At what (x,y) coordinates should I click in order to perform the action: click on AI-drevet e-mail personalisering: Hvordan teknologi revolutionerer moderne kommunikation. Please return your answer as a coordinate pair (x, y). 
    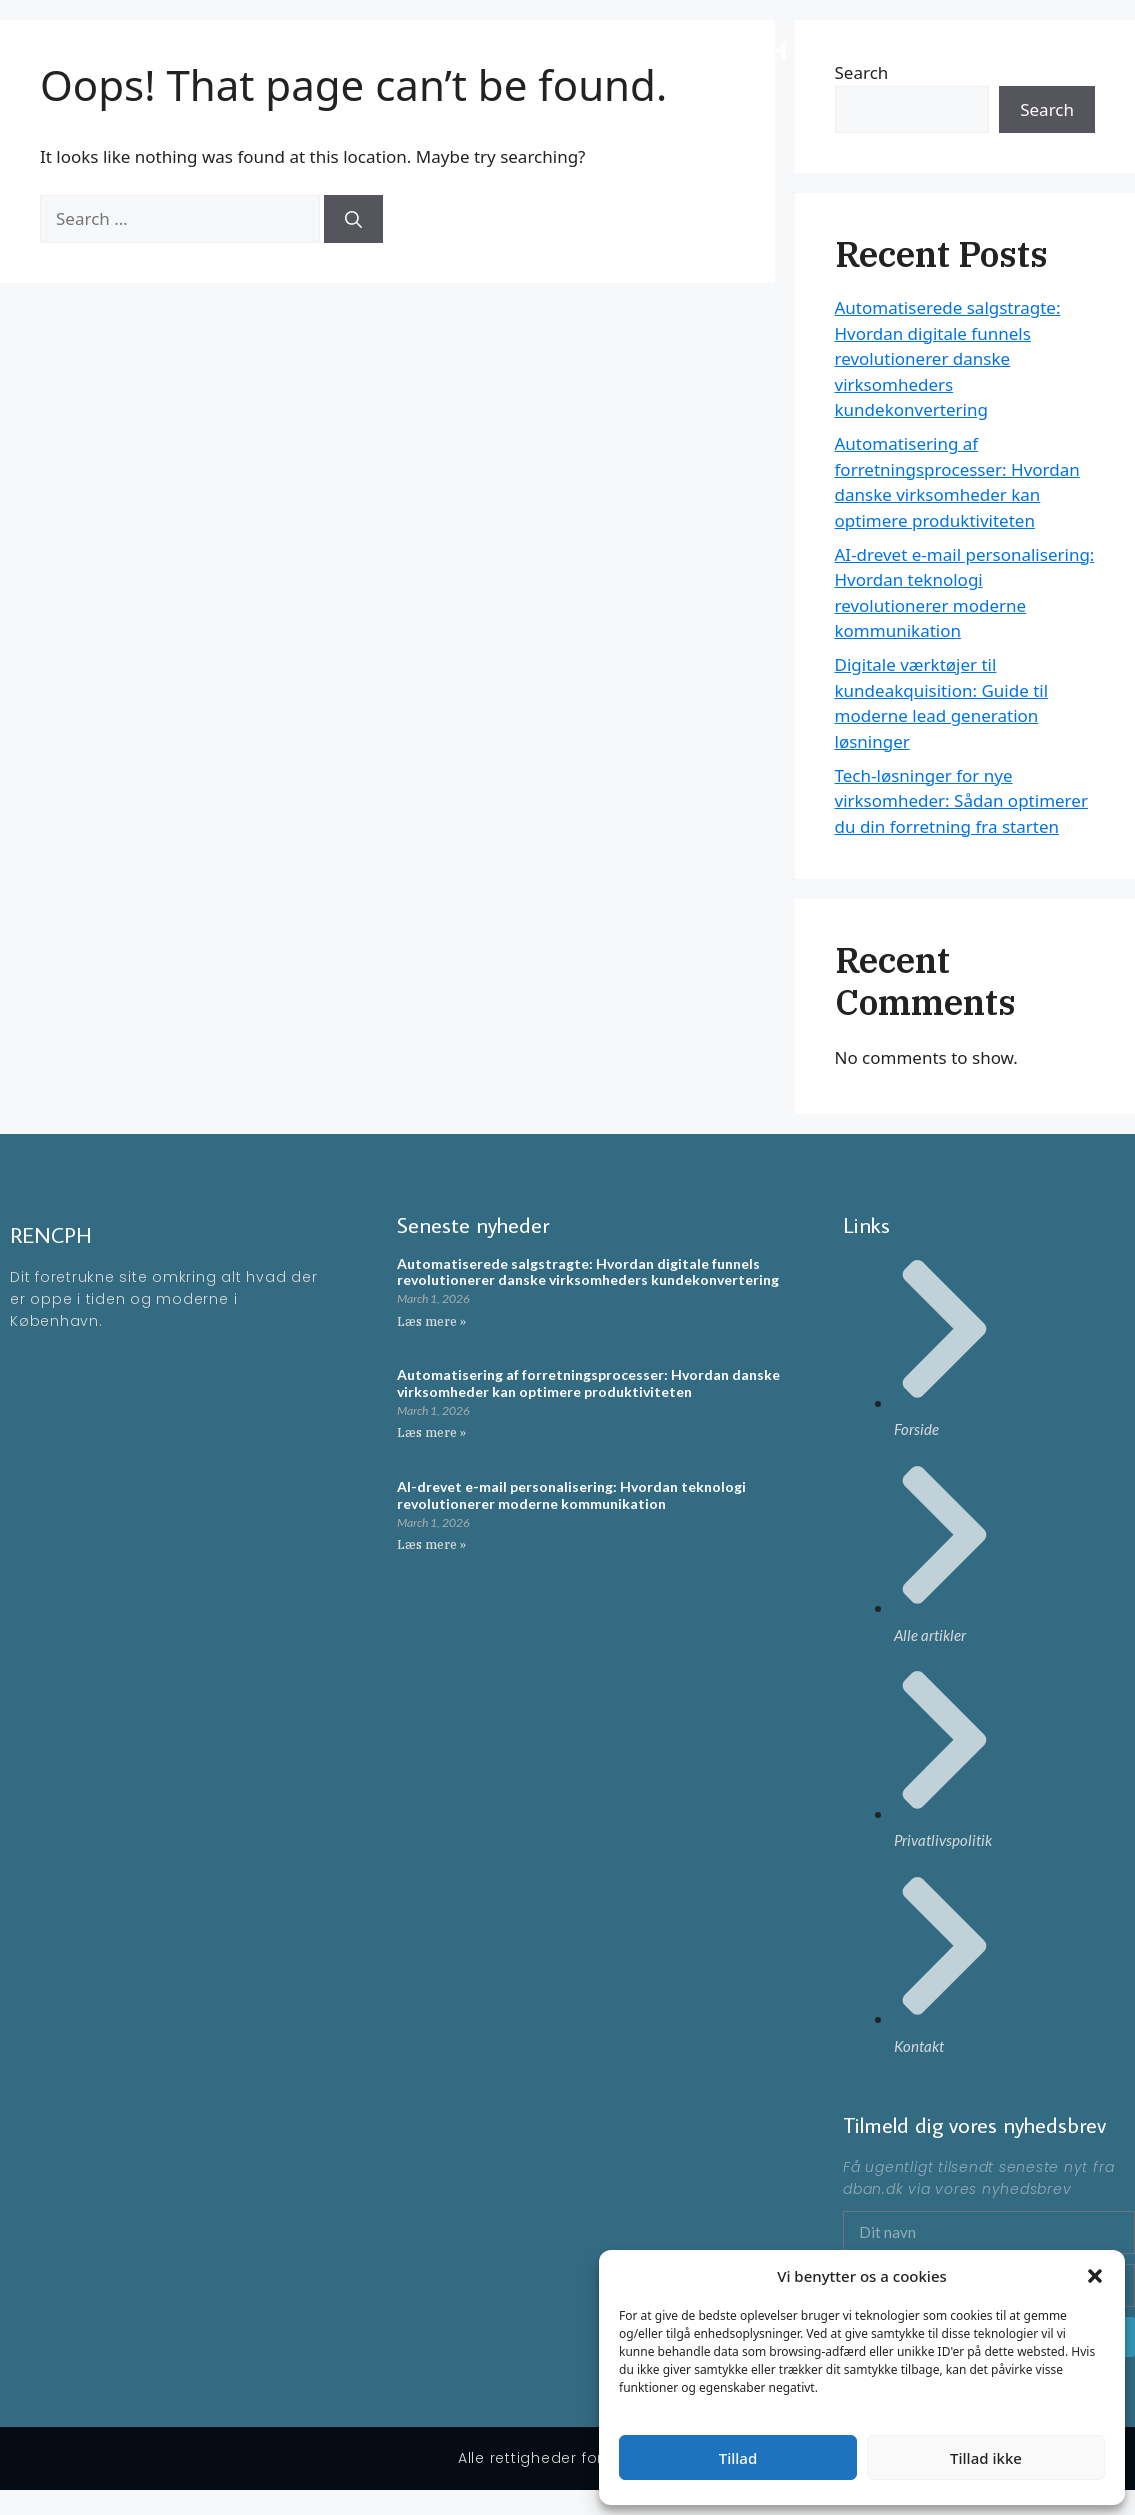
    Looking at the image, I should click on (571, 1495).